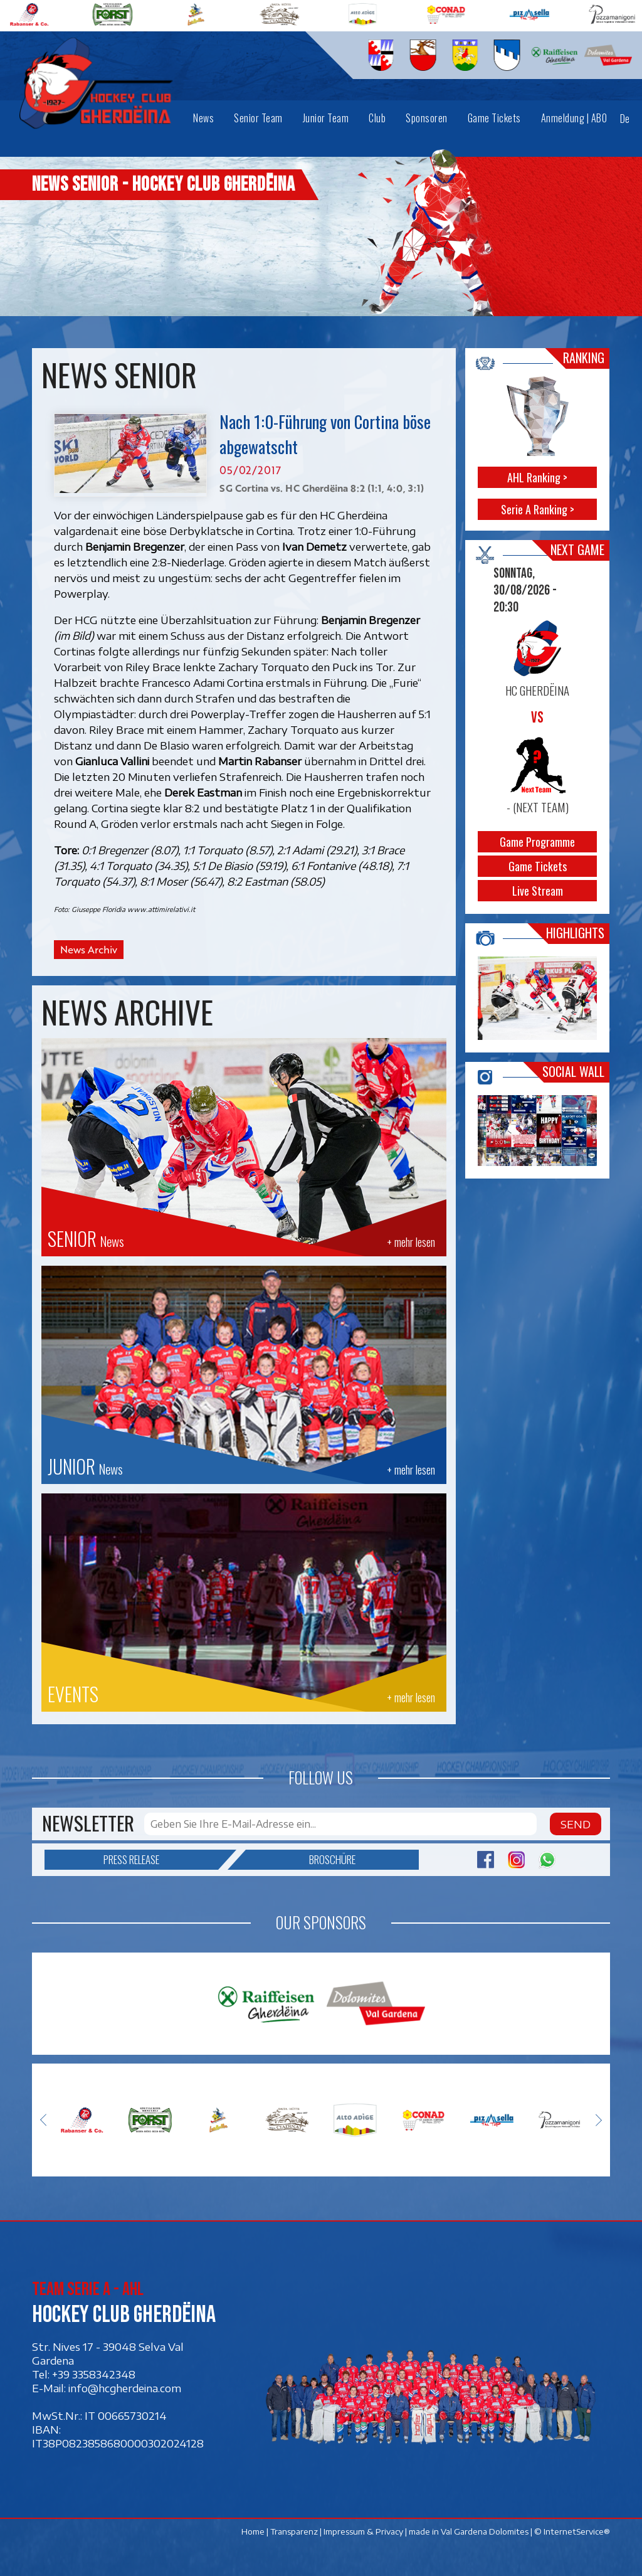  Describe the element at coordinates (363, 2531) in the screenshot. I see `Impressum & Privacy` at that location.